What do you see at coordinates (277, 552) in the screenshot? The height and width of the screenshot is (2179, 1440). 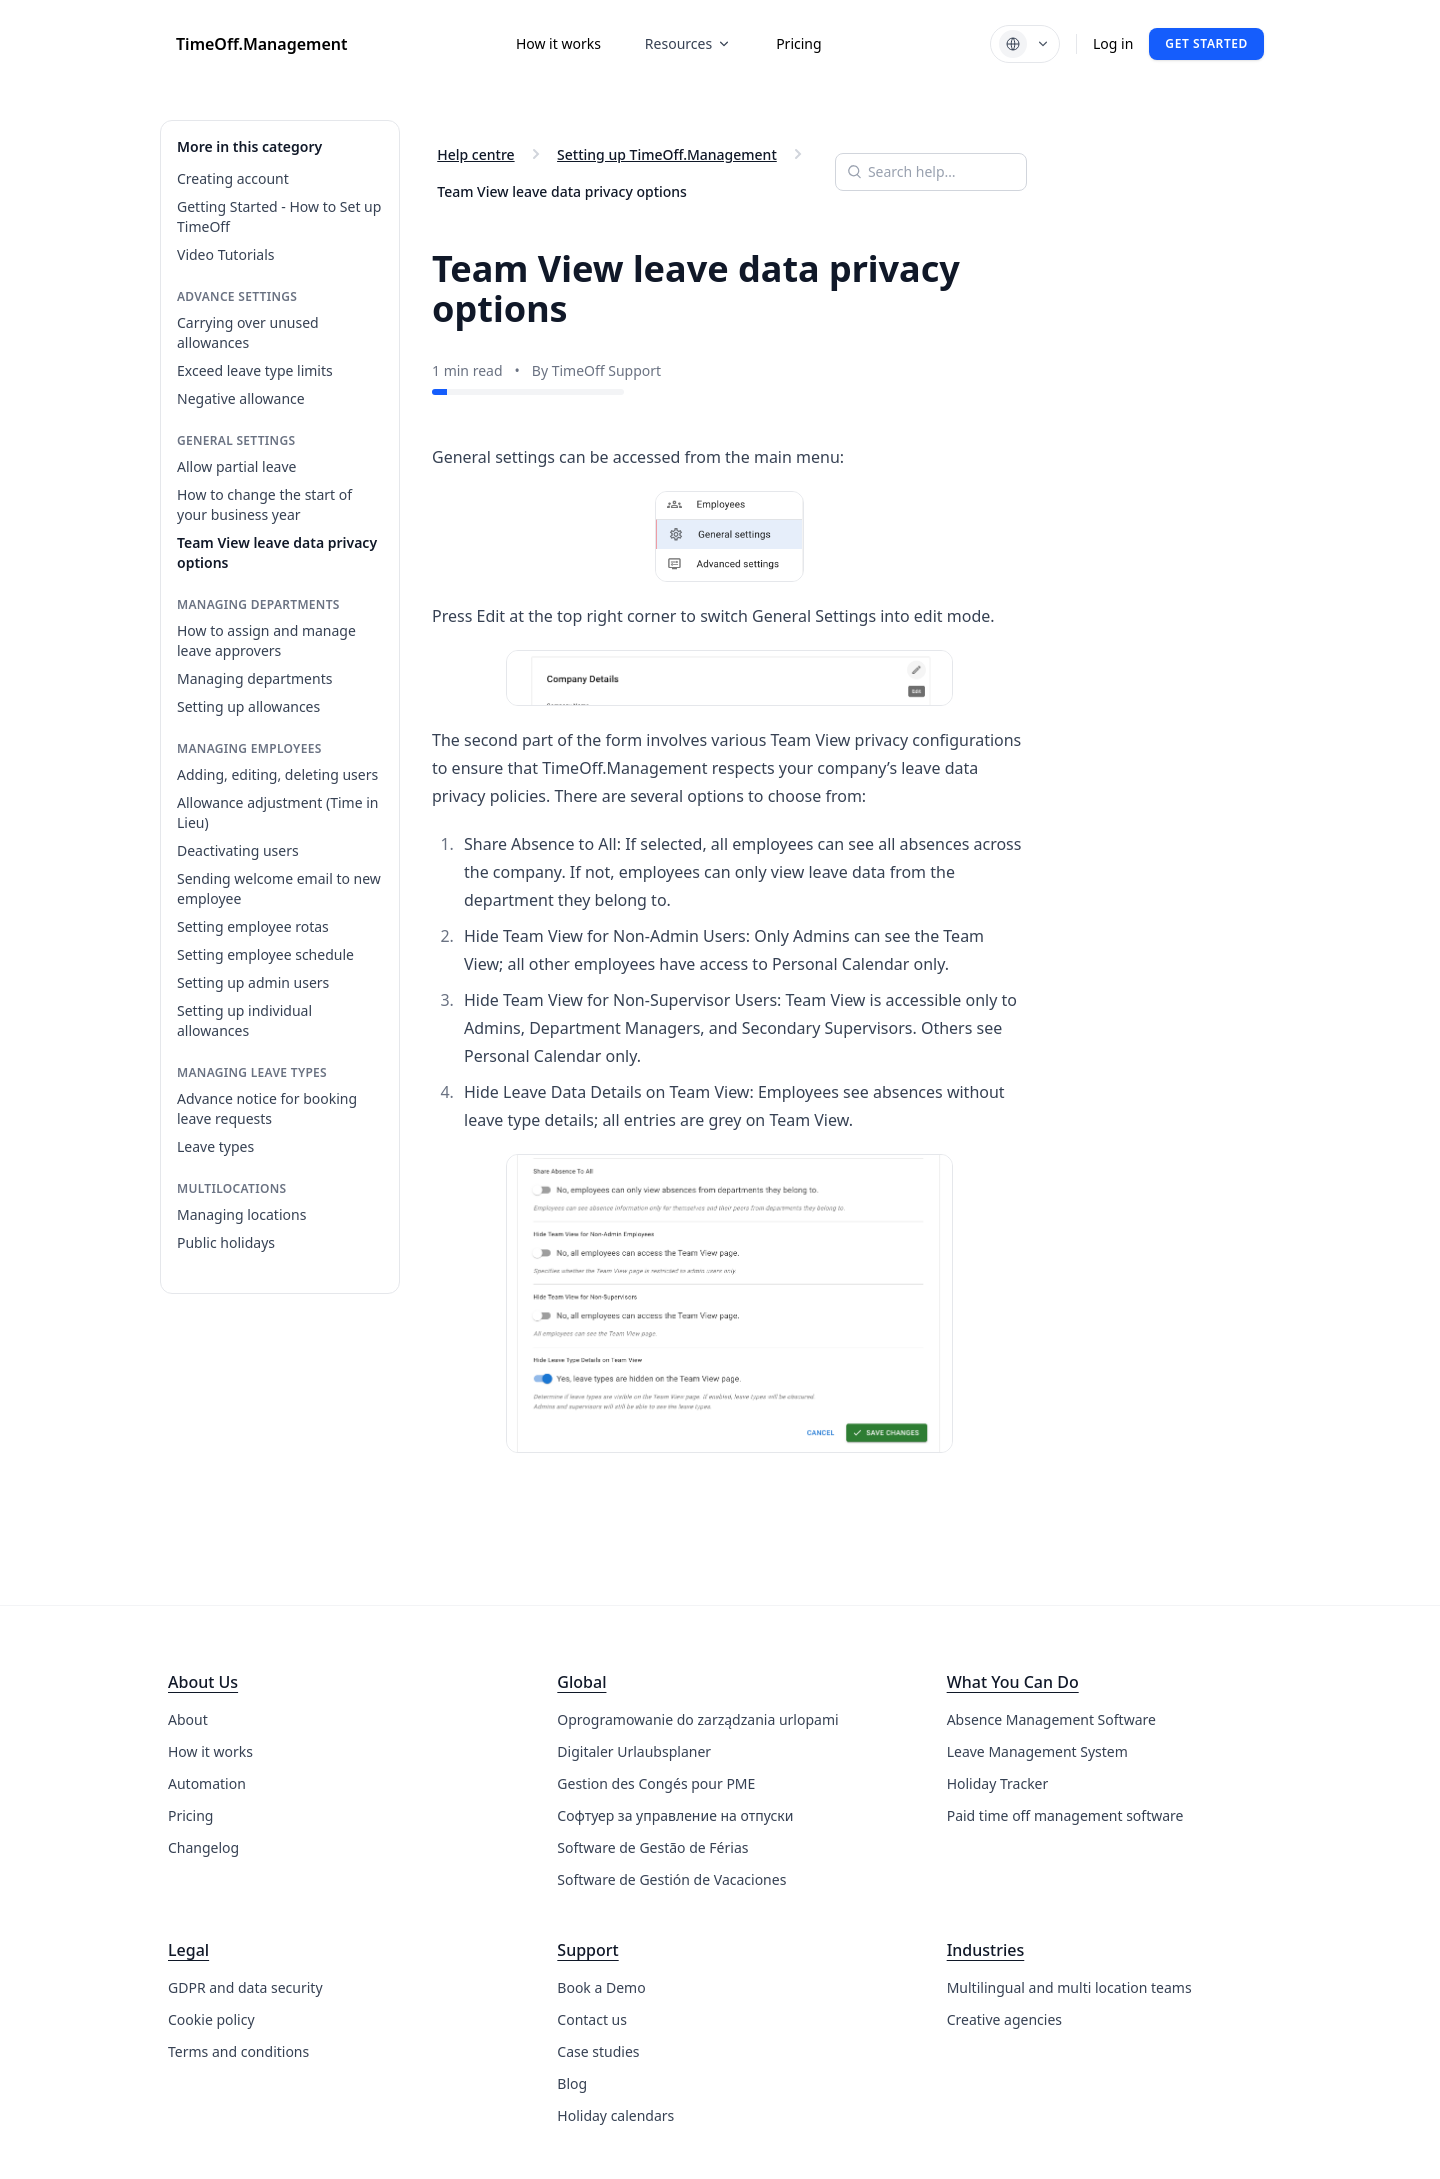 I see `Team View leave data privacy options` at bounding box center [277, 552].